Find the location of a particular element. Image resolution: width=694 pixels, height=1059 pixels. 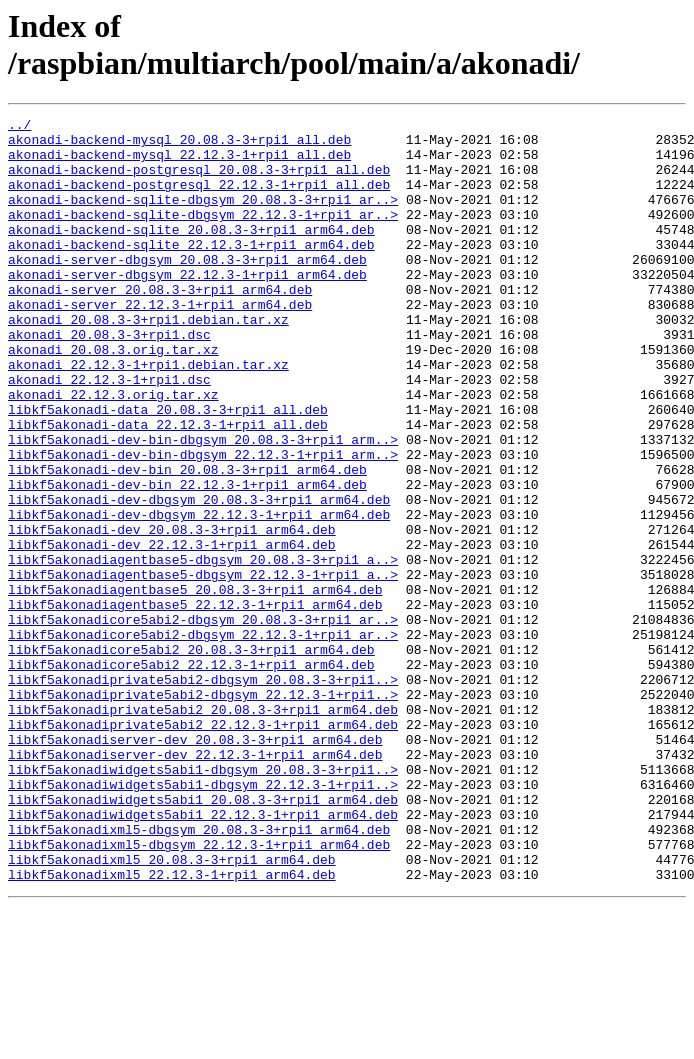

libkf5akonadi-dev_22.12.3-1+rpi1_arm64.deb is located at coordinates (172, 631).